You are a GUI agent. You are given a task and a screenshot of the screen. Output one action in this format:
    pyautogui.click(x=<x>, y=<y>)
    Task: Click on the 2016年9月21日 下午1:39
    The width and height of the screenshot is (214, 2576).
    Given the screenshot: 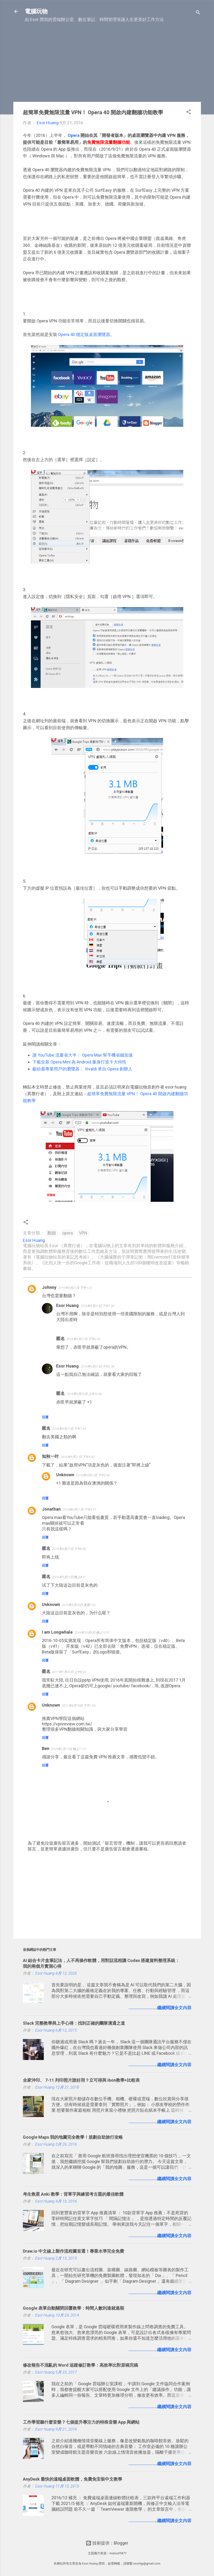 What is the action you would take?
    pyautogui.click(x=97, y=1306)
    